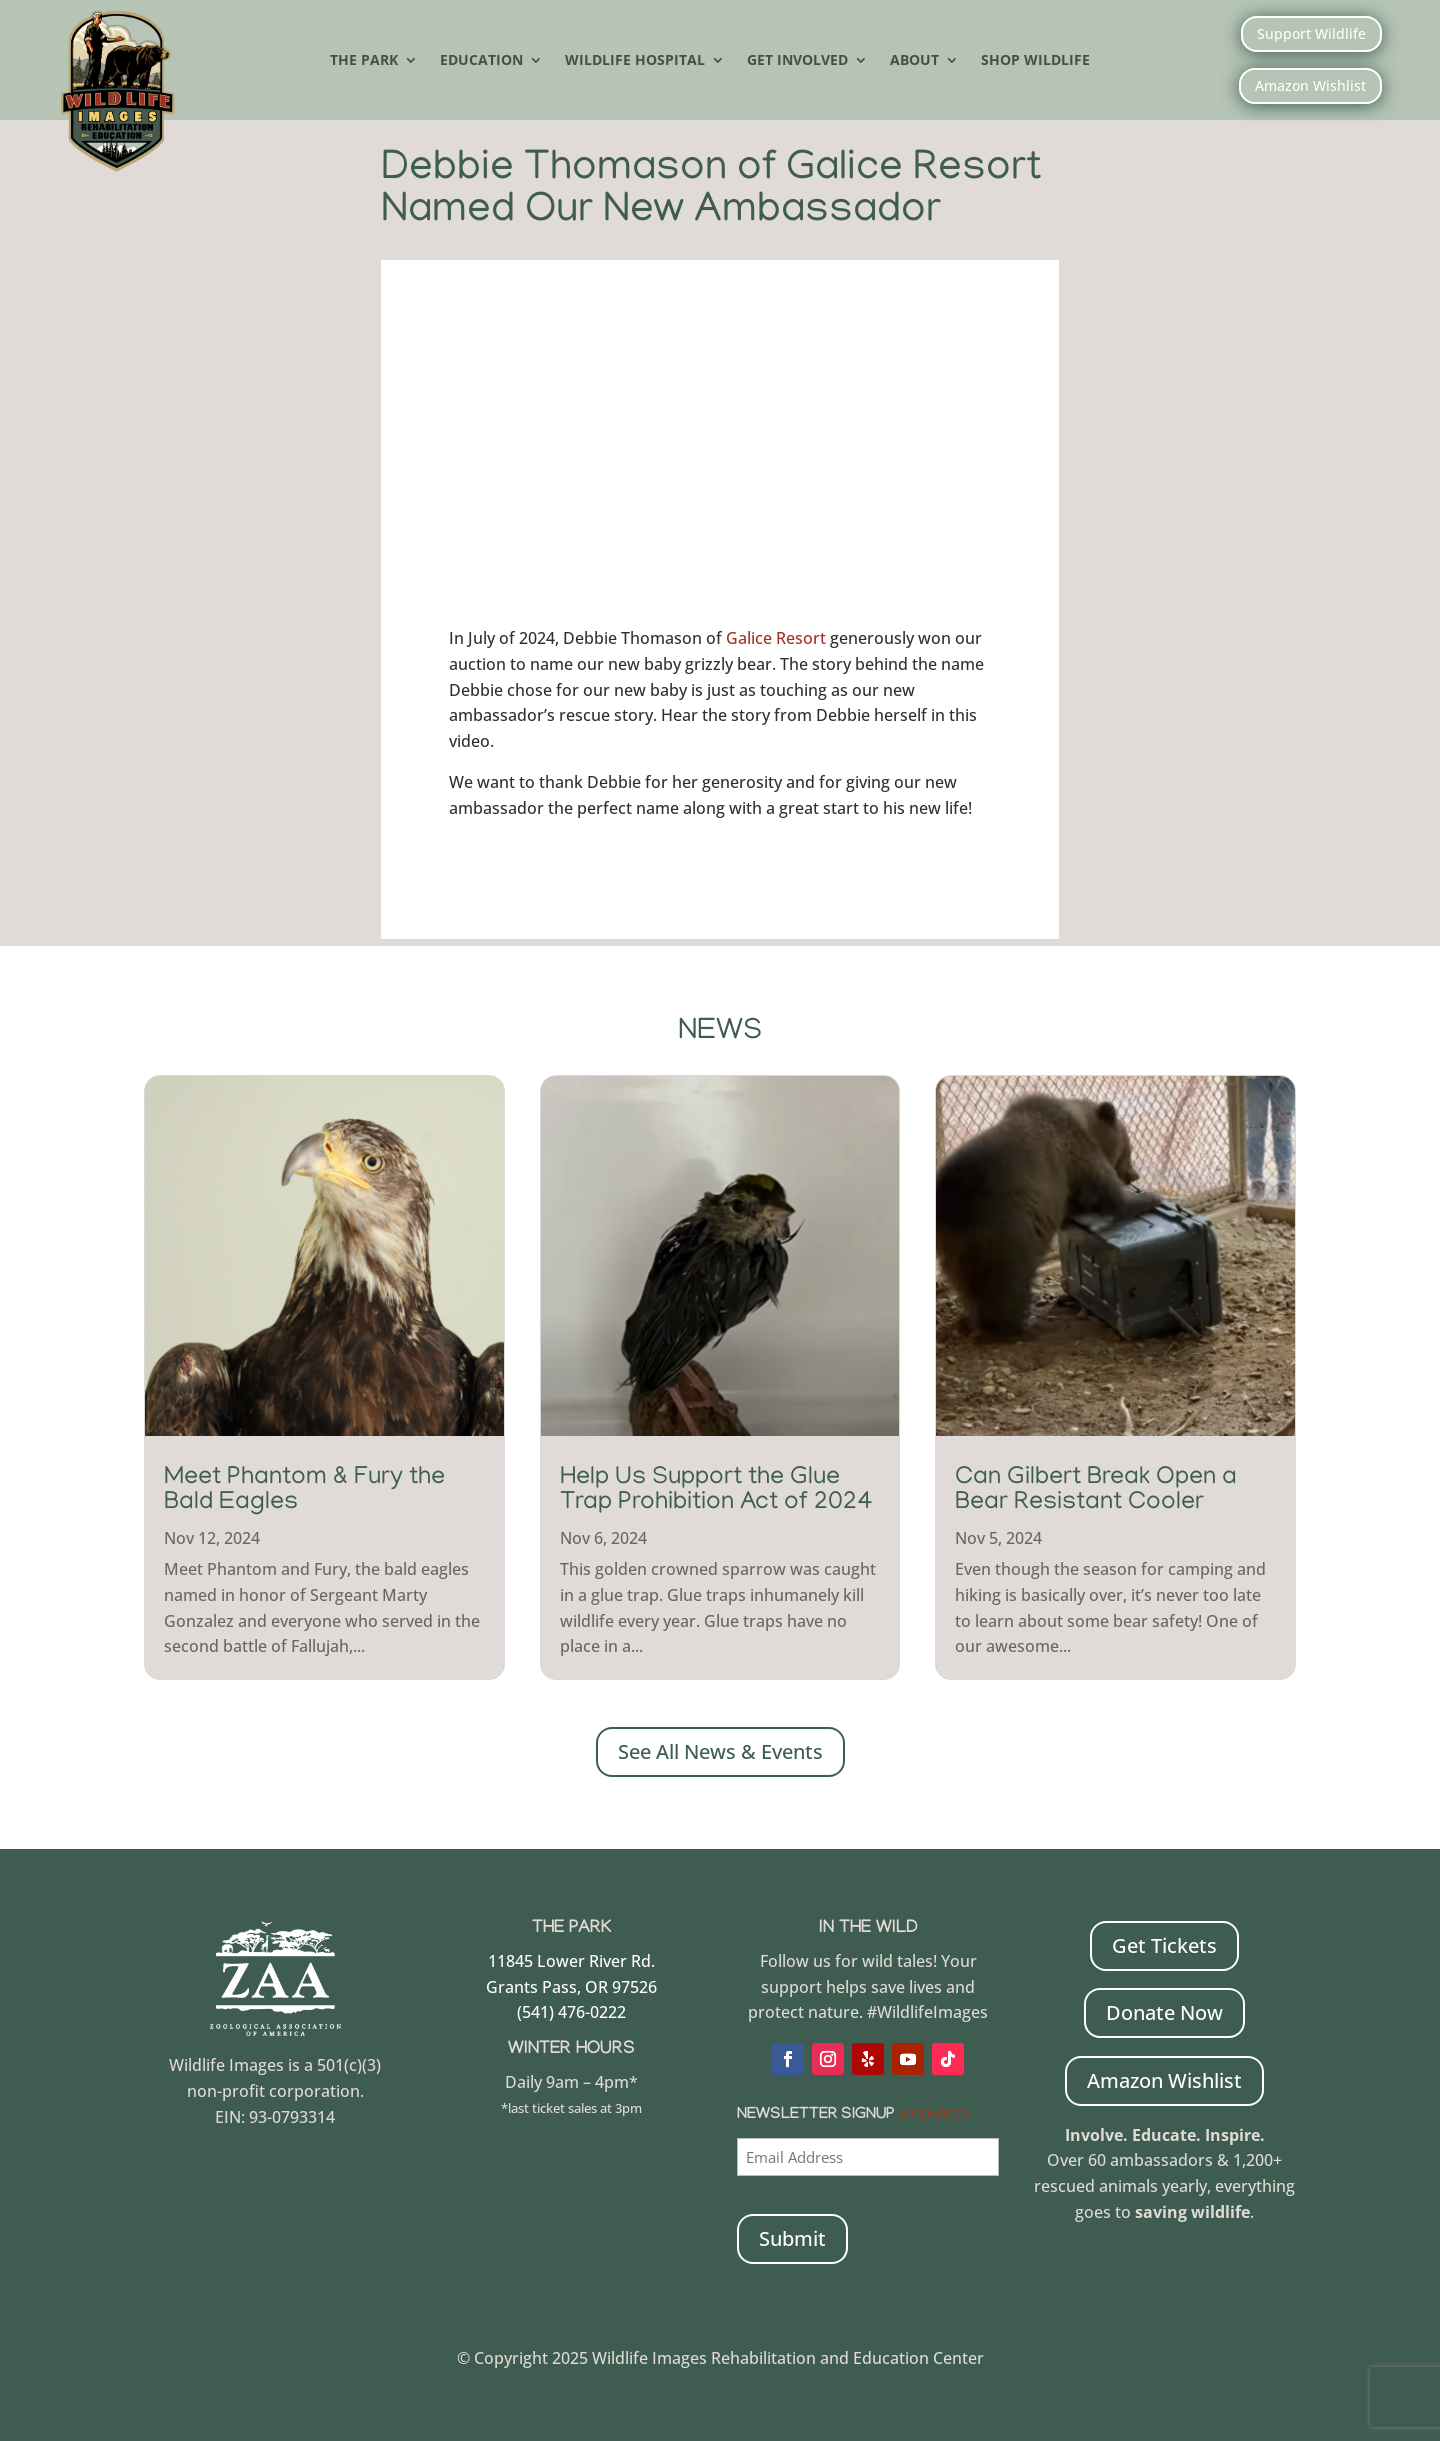  Describe the element at coordinates (720, 1749) in the screenshot. I see `See All News & Events` at that location.